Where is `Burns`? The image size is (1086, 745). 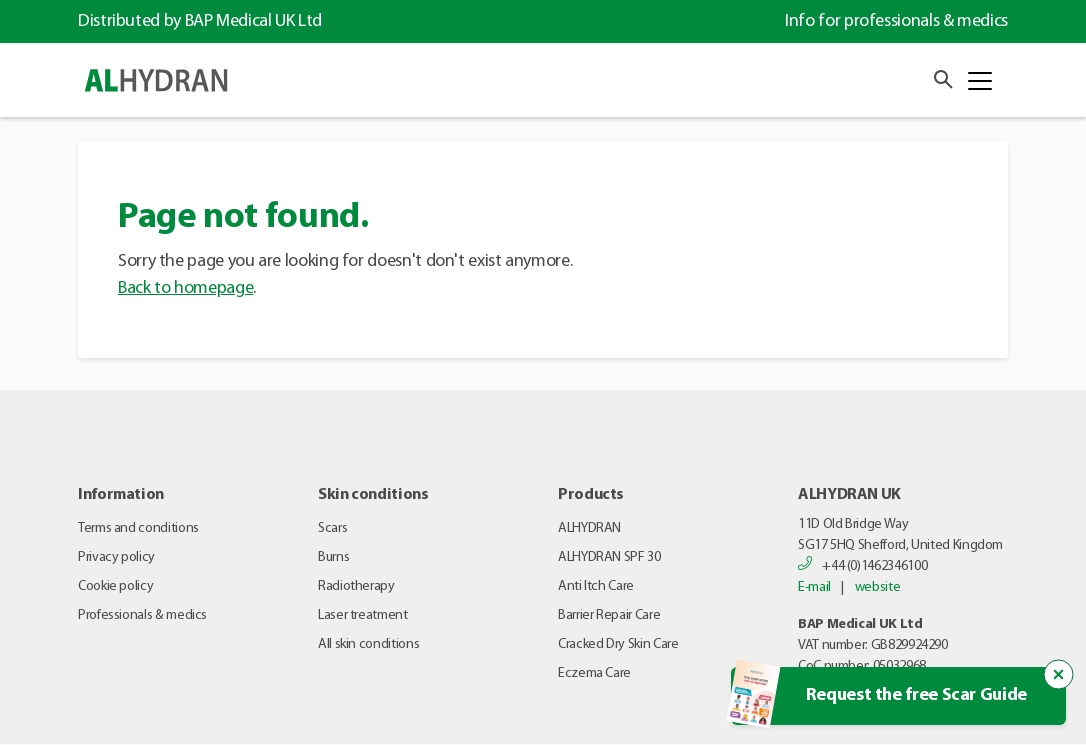 Burns is located at coordinates (333, 557).